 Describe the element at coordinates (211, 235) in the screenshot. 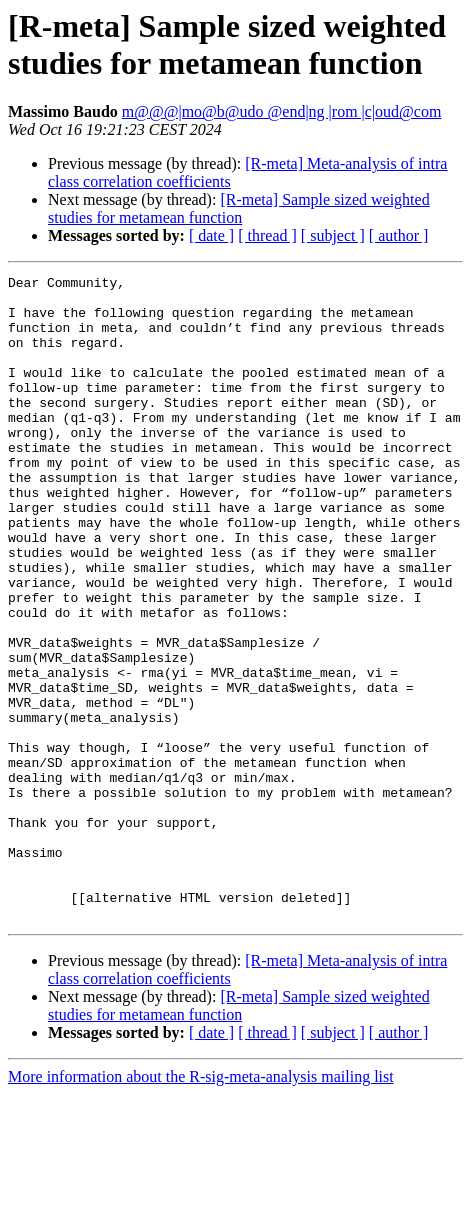

I see `[ date ]` at that location.